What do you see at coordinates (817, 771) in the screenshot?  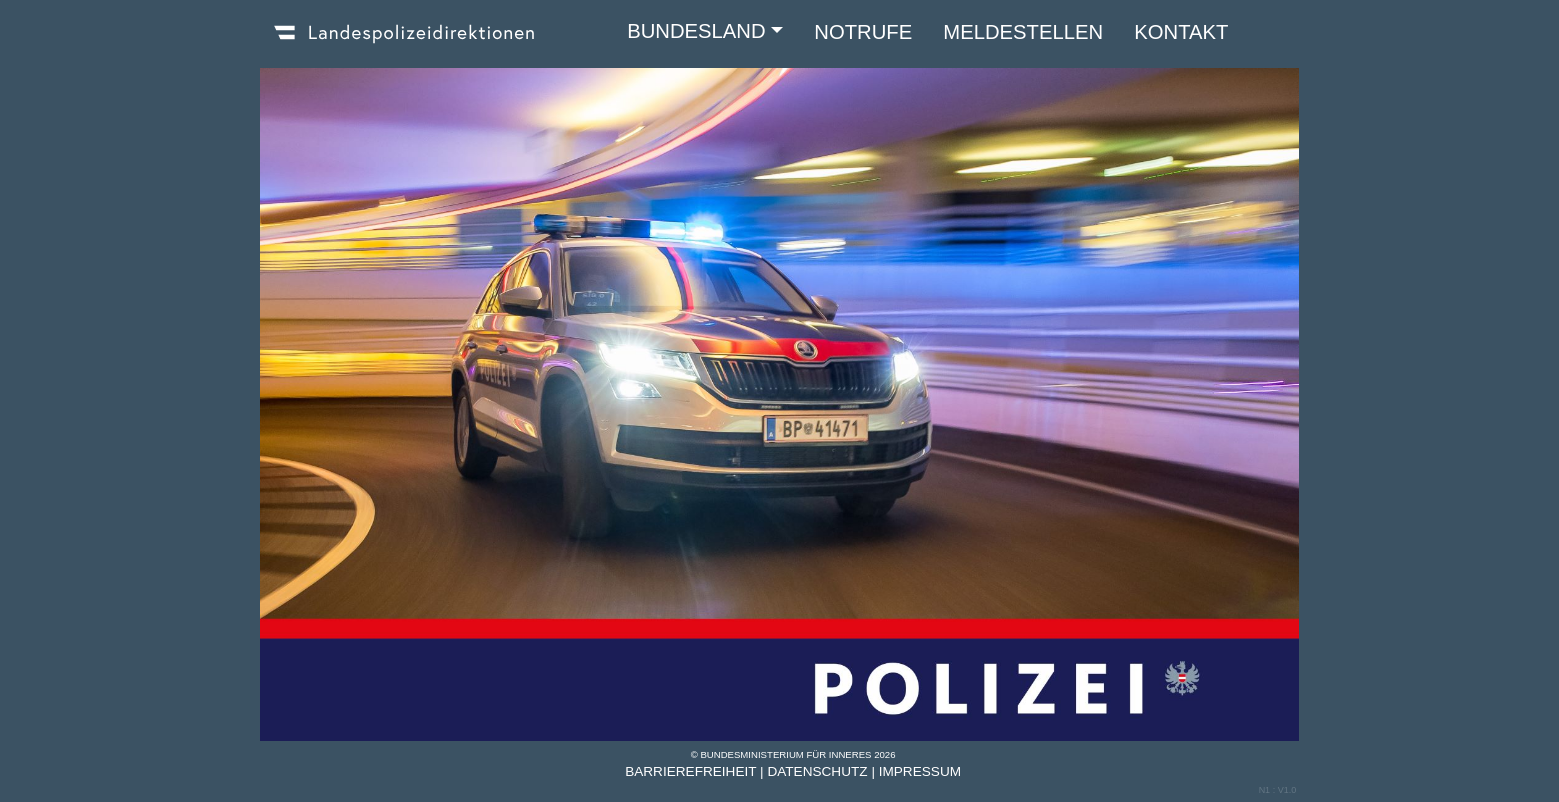 I see `Datenschutz` at bounding box center [817, 771].